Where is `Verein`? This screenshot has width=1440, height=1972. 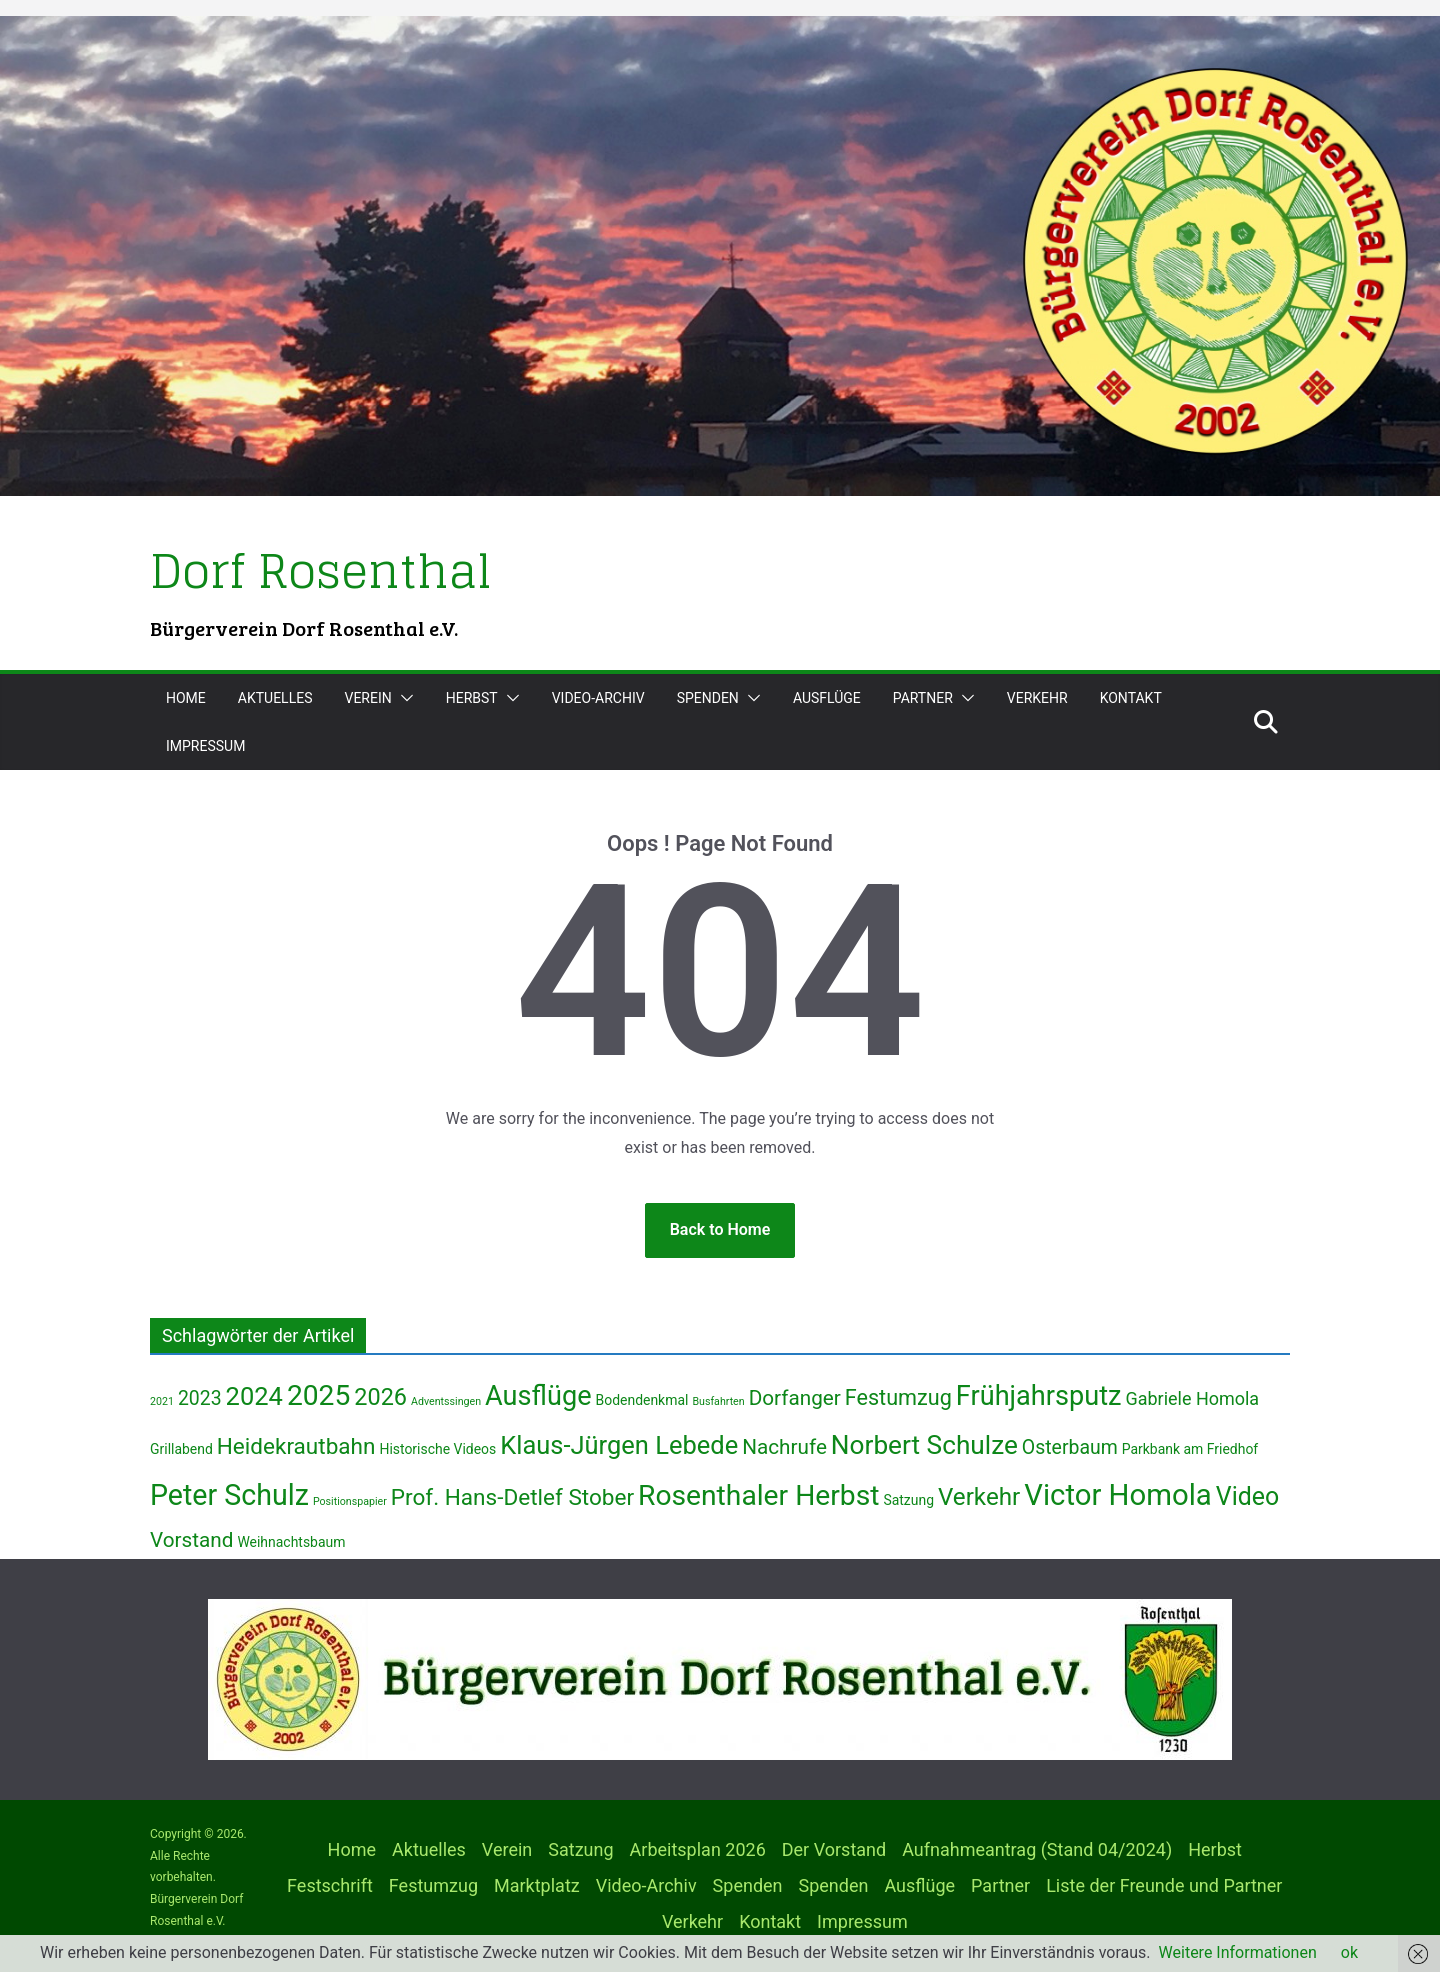
Verein is located at coordinates (367, 698).